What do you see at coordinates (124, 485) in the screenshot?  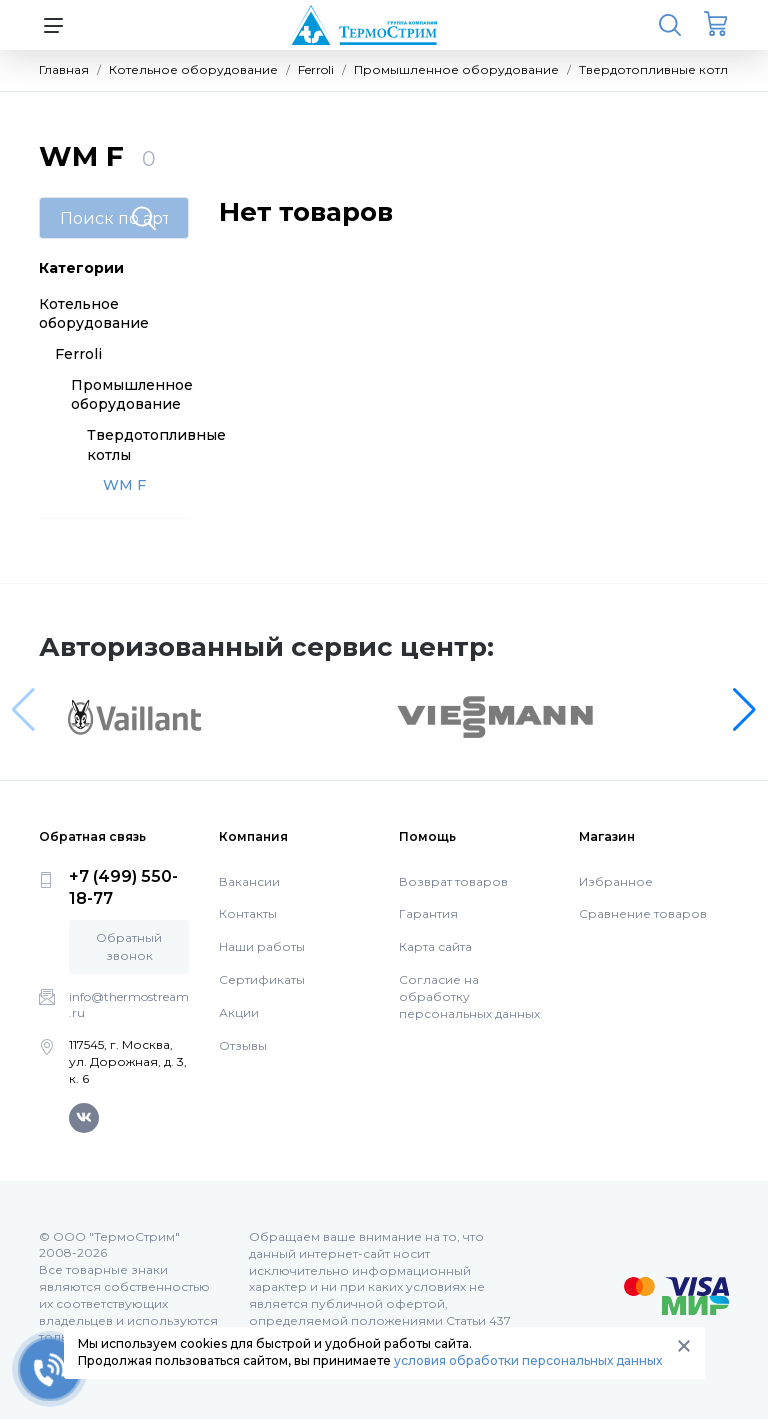 I see `WM F` at bounding box center [124, 485].